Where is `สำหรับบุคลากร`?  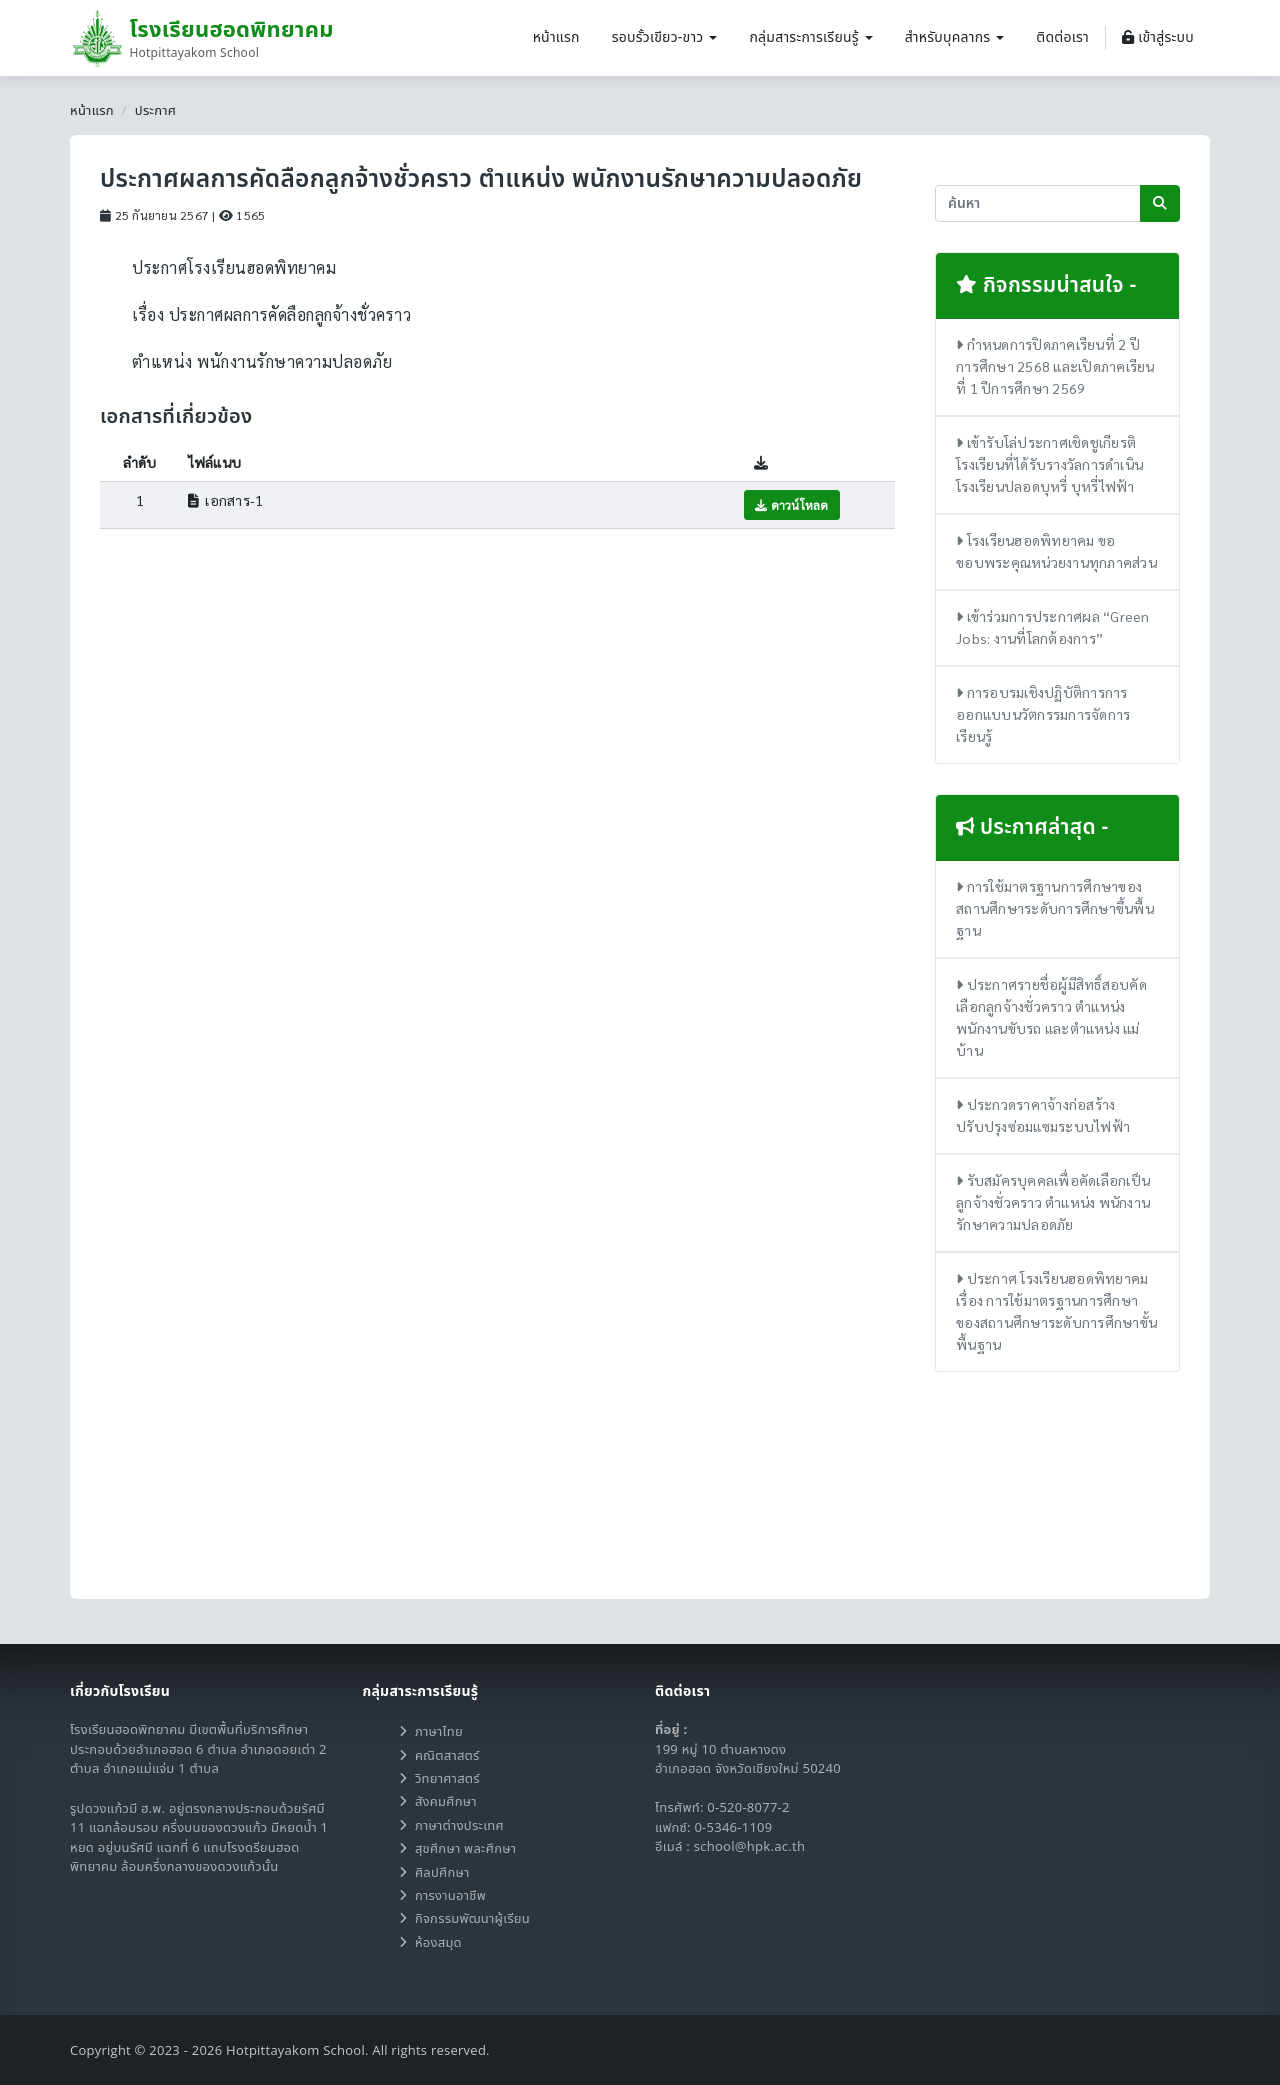
สำหรับบุคลากร is located at coordinates (955, 37).